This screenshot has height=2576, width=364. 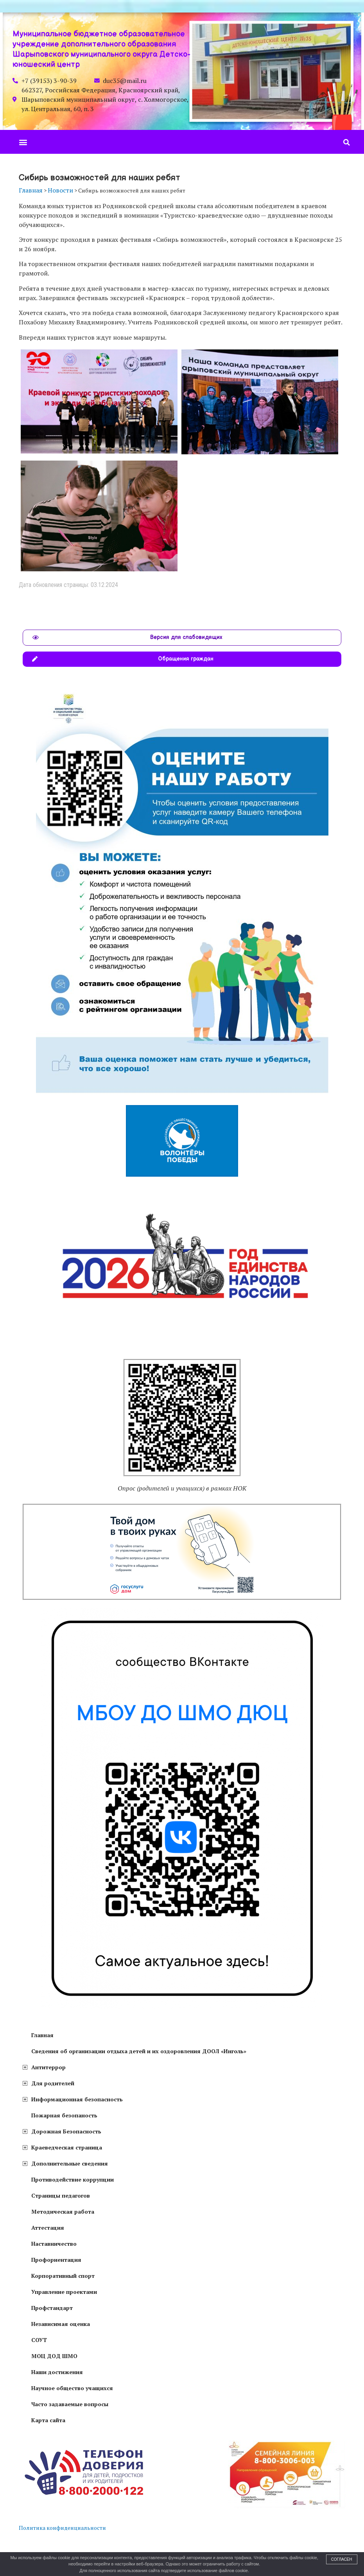 I want to click on Профориентация, so click(x=56, y=2259).